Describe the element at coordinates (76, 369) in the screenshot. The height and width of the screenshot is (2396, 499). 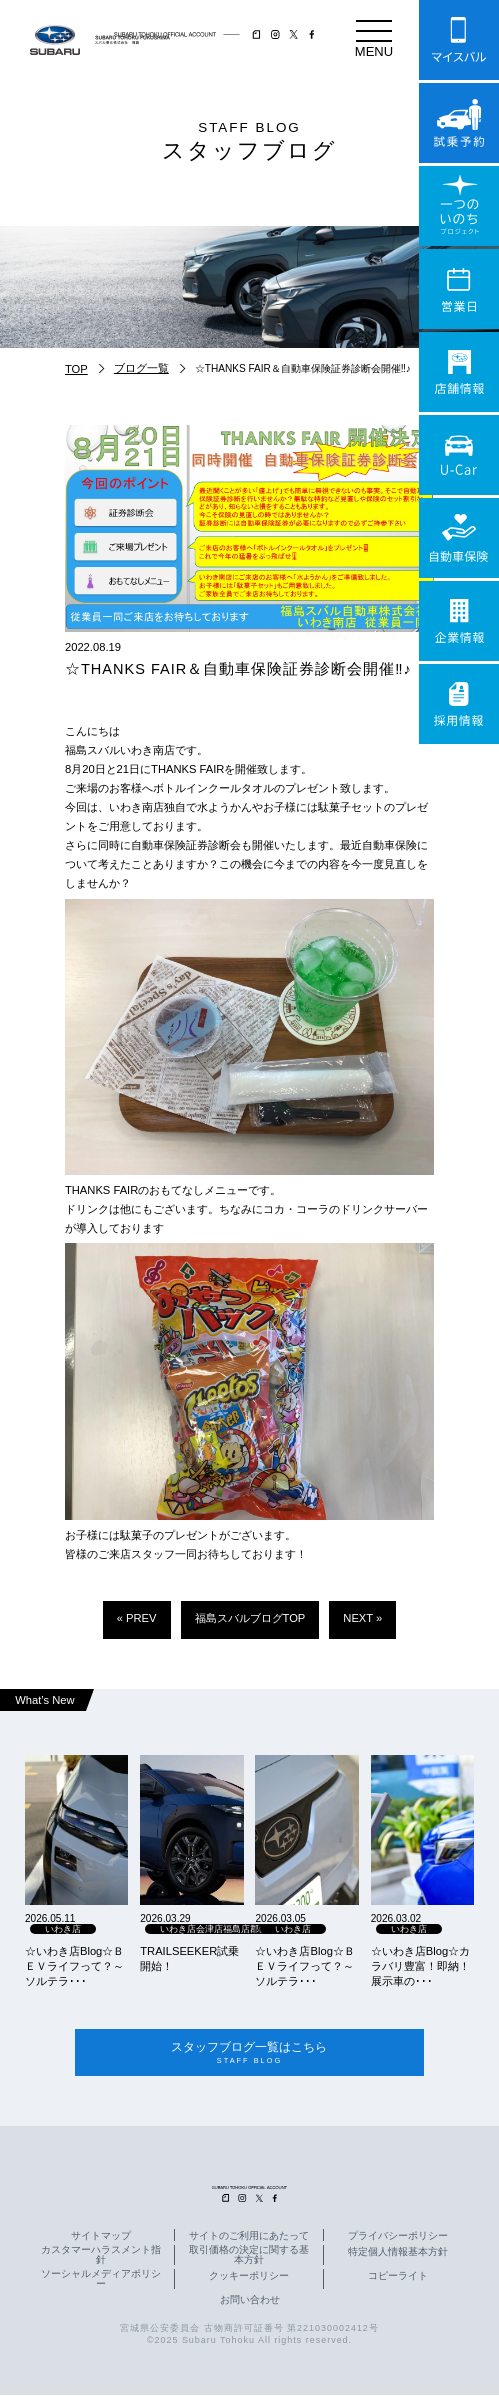
I see `TOP` at that location.